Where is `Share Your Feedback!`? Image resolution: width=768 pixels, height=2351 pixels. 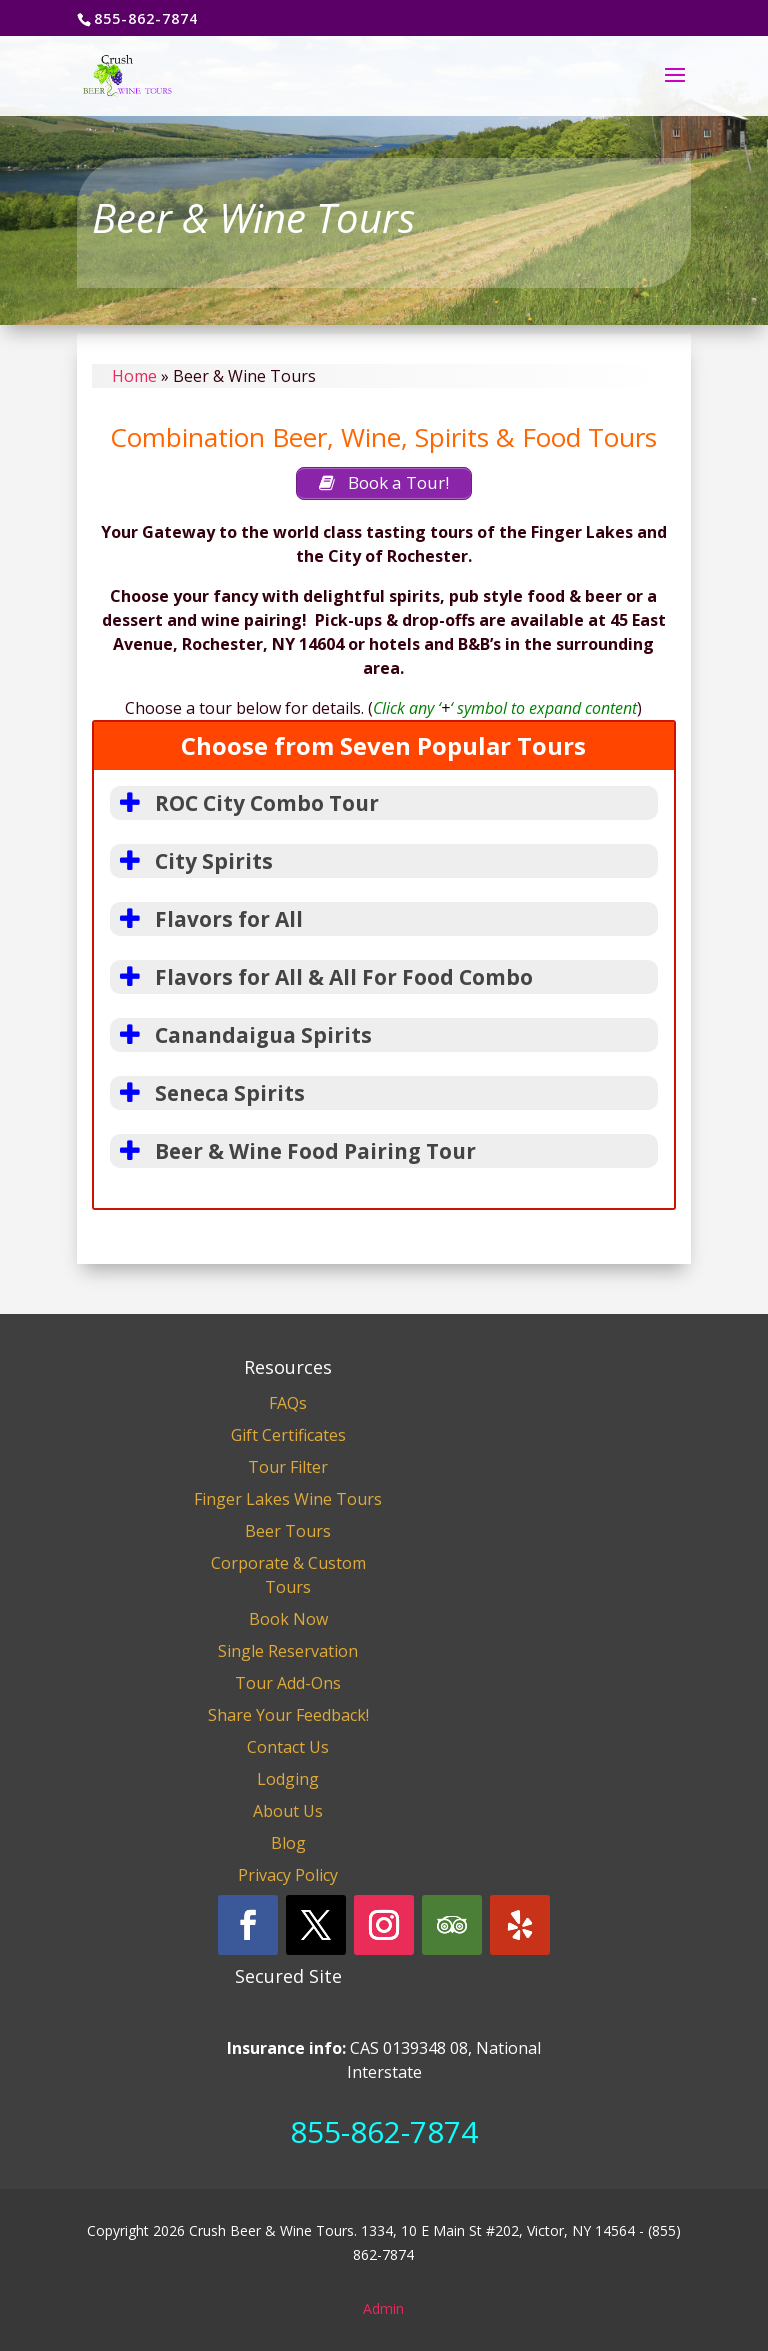 Share Your Feedback! is located at coordinates (288, 1715).